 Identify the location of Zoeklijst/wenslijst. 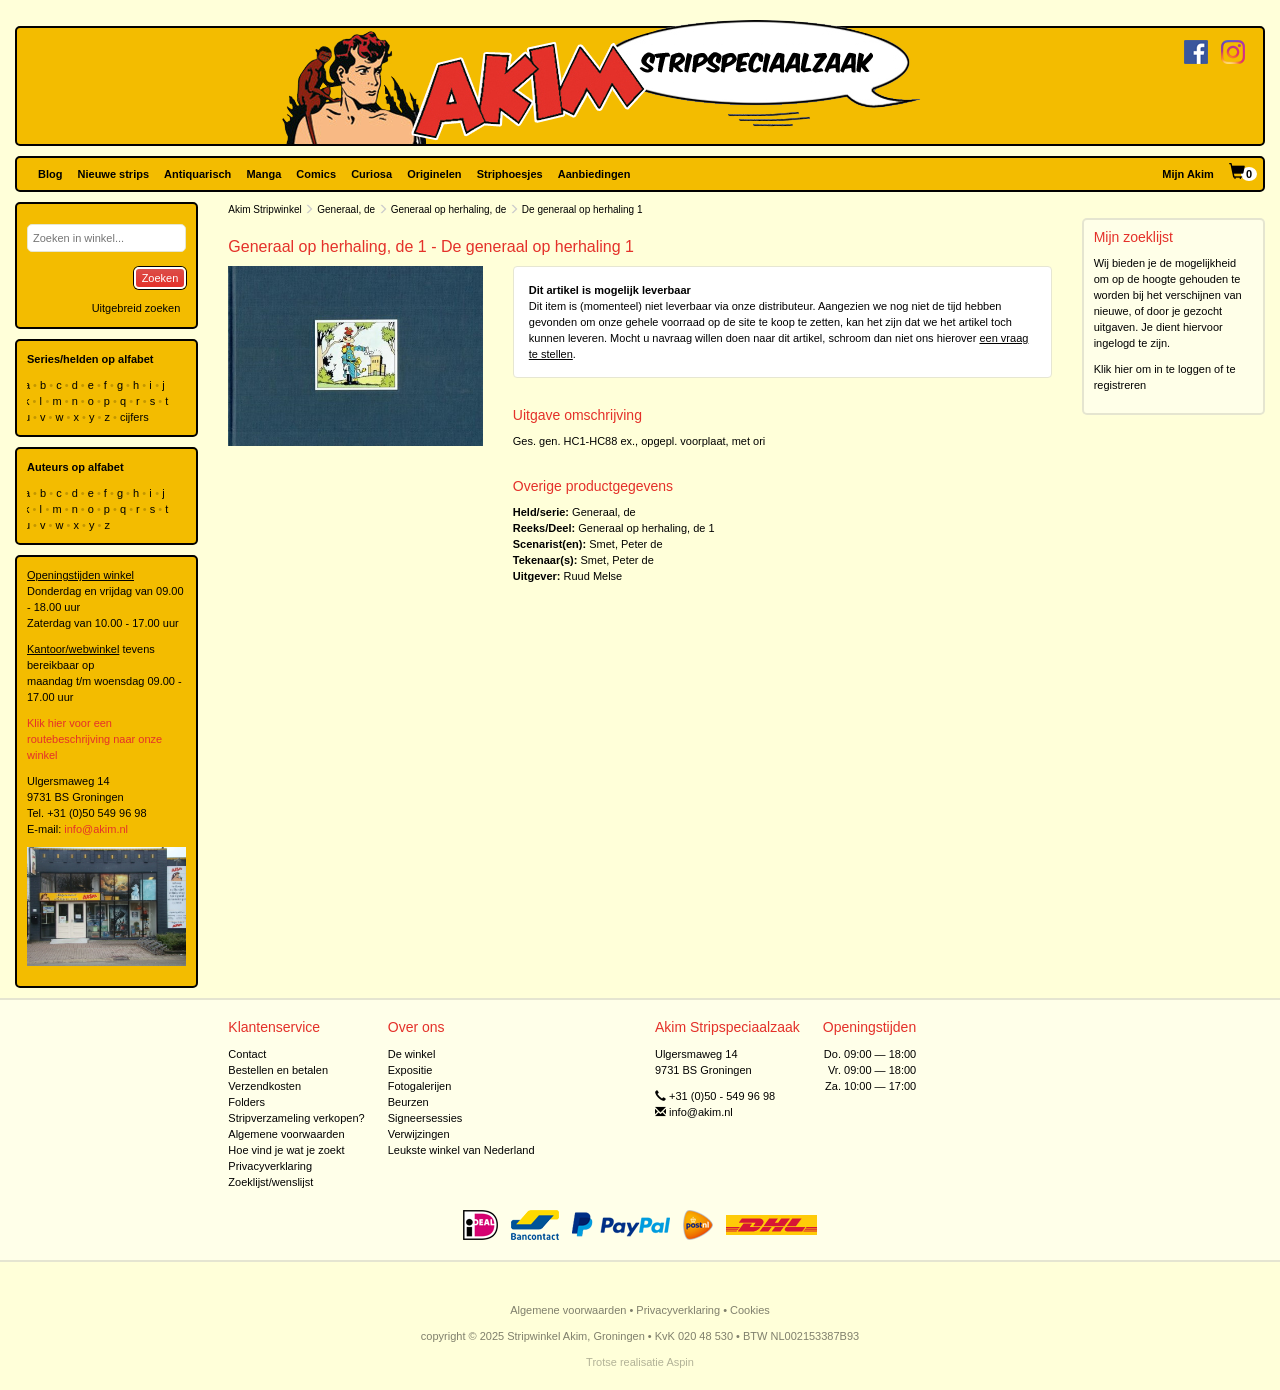
(270, 1182).